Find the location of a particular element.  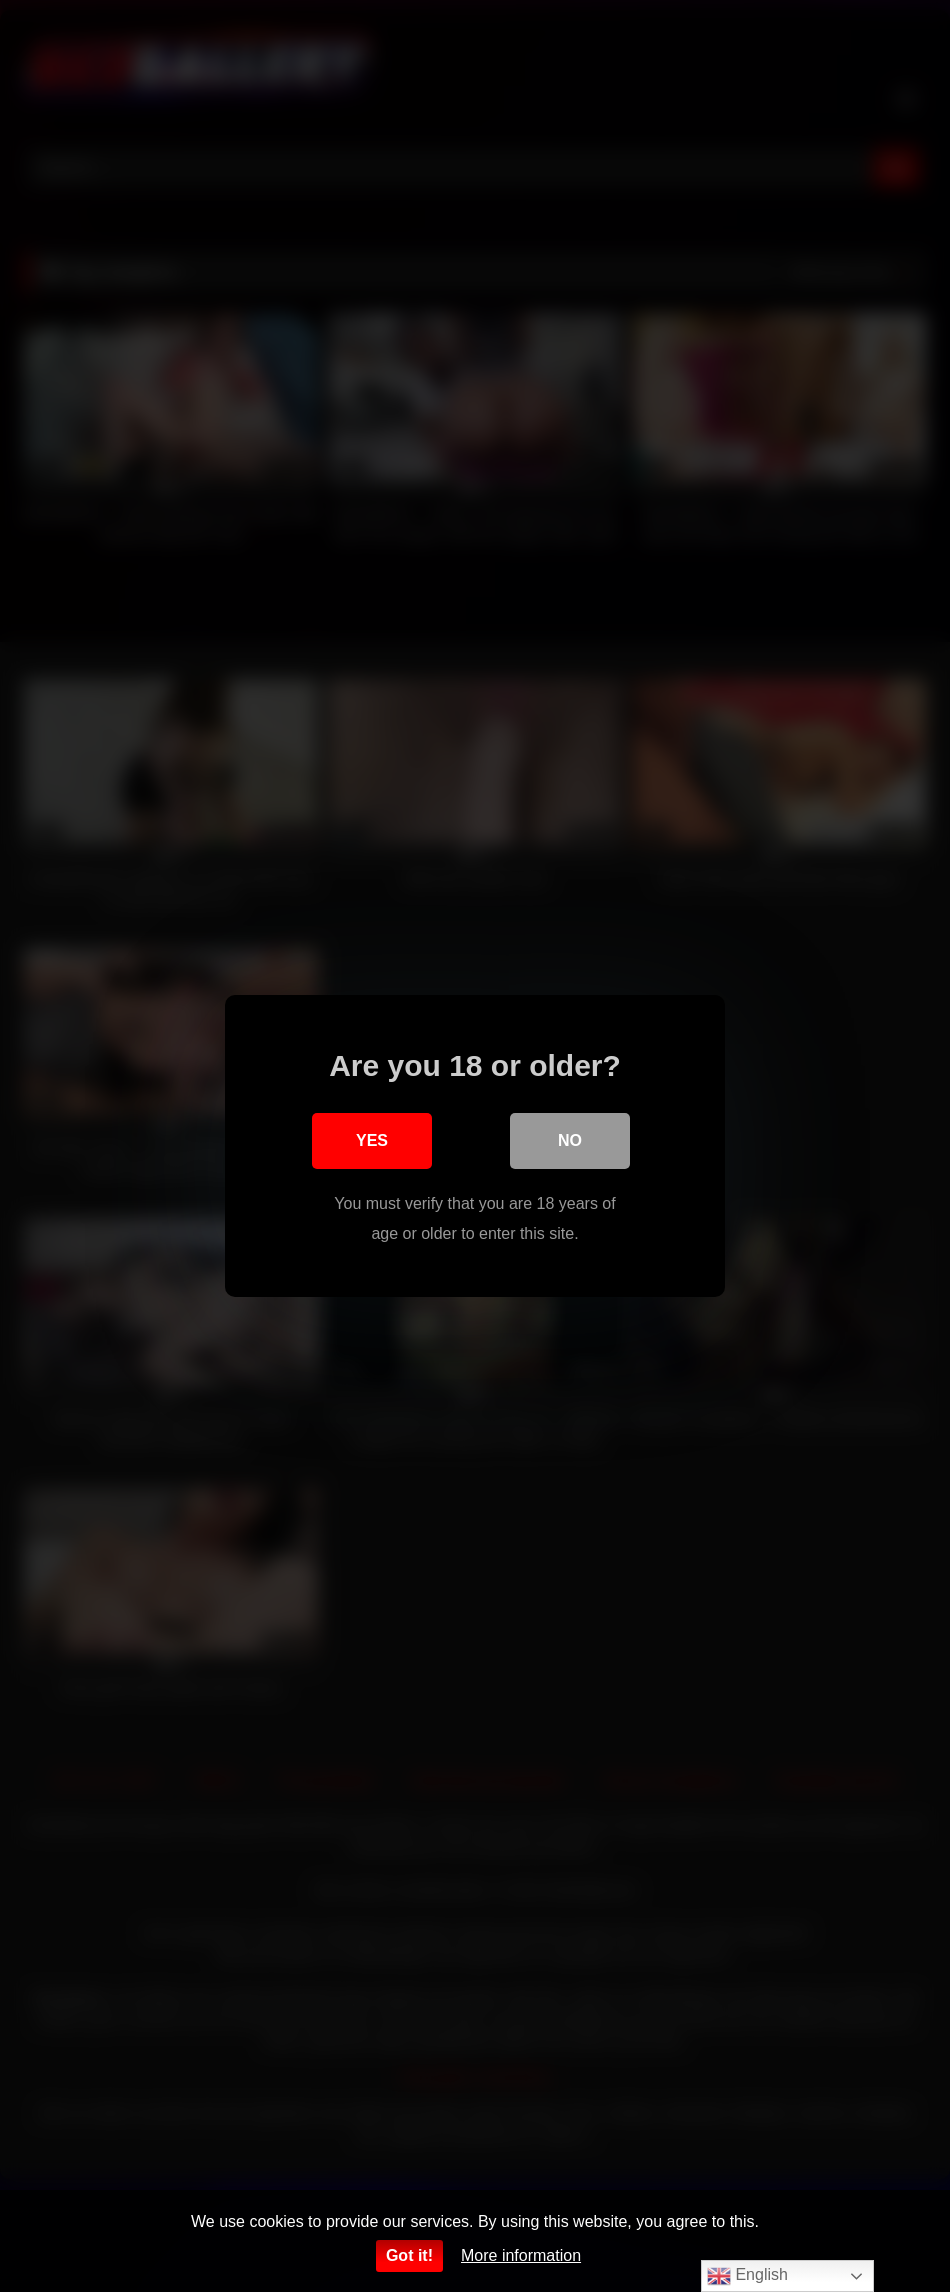

English is located at coordinates (747, 2276).